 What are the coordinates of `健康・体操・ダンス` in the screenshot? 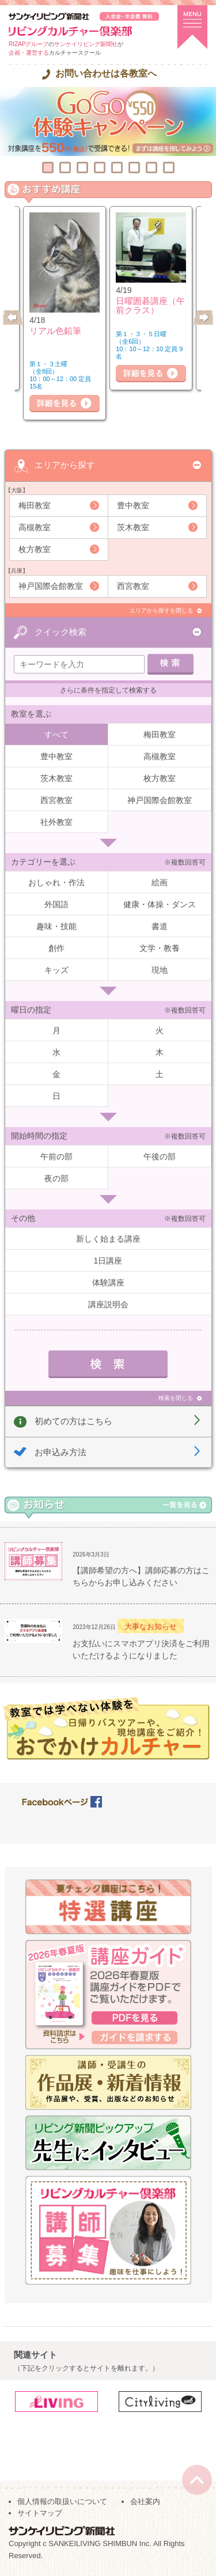 It's located at (159, 904).